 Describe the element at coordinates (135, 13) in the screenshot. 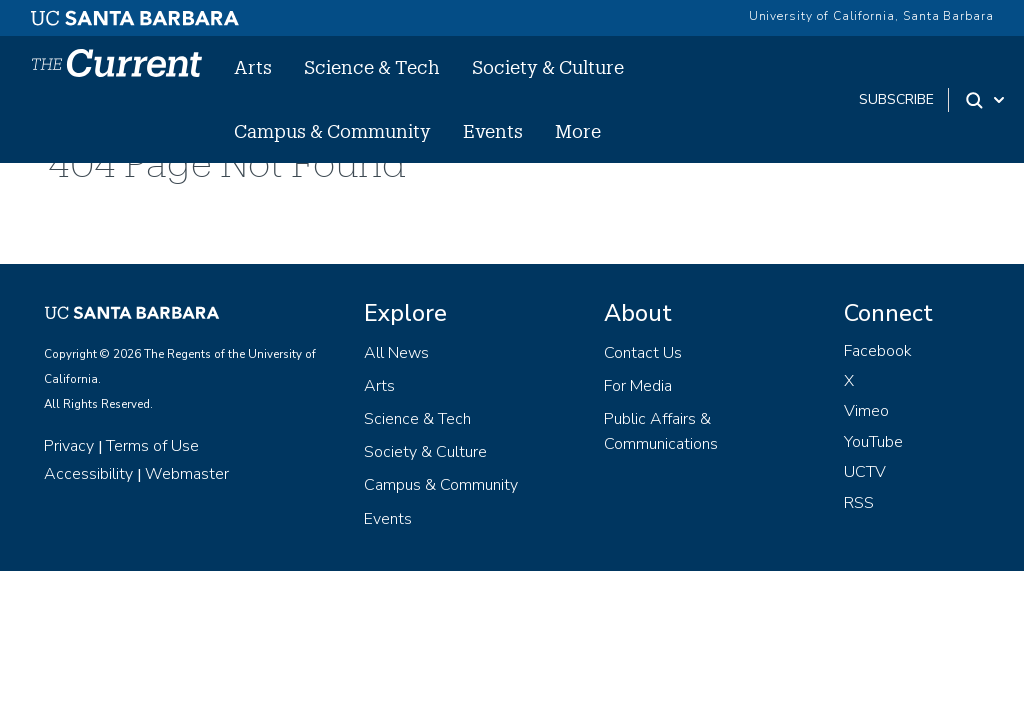

I see `[UC Santa Barbara main site]` at that location.